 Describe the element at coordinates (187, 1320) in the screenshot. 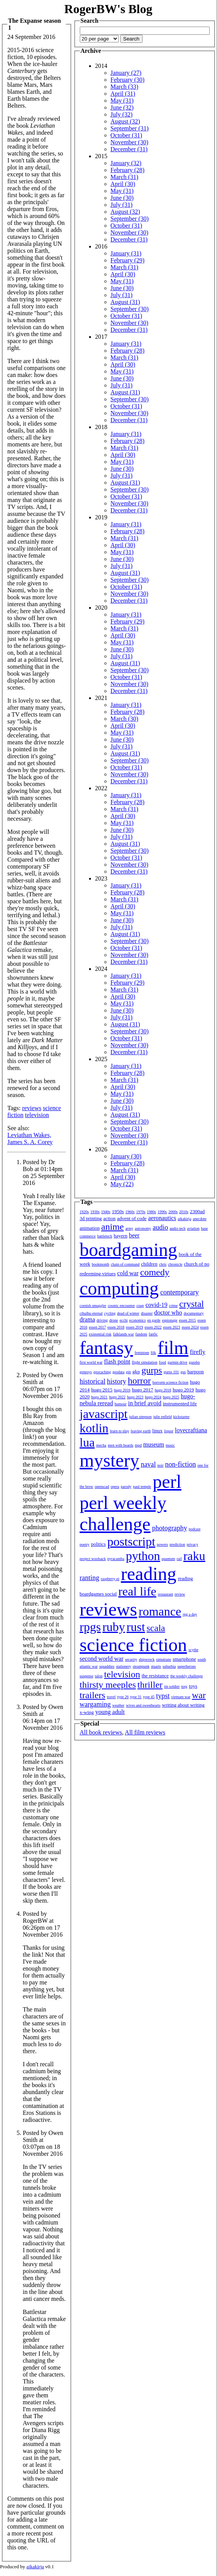

I see `essen 2015` at that location.